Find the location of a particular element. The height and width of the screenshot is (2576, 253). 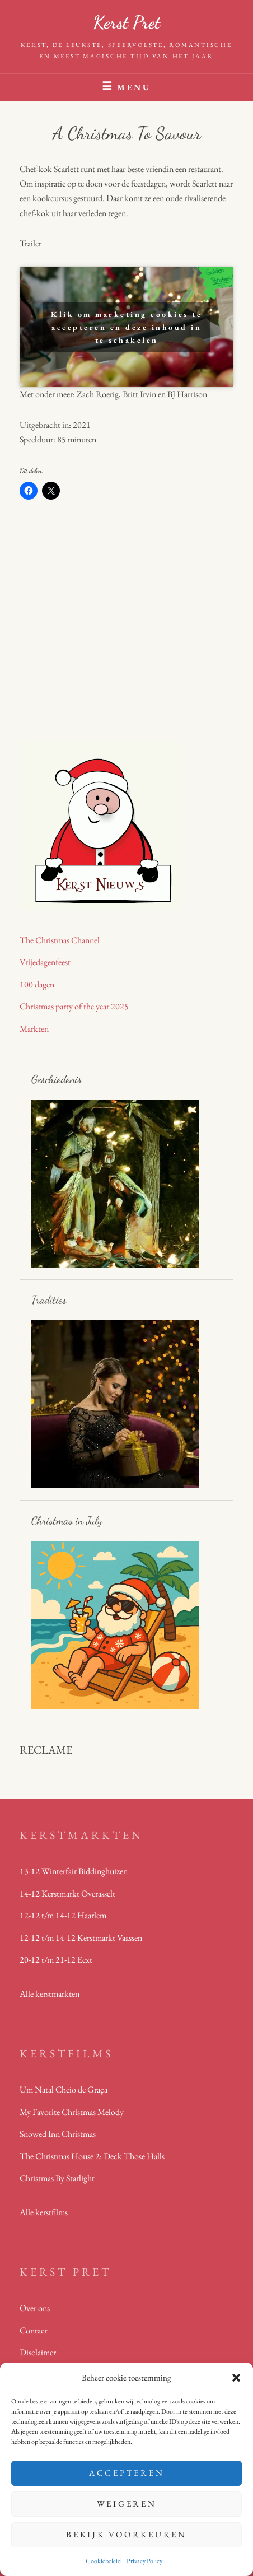

Privacy Policy is located at coordinates (144, 2560).